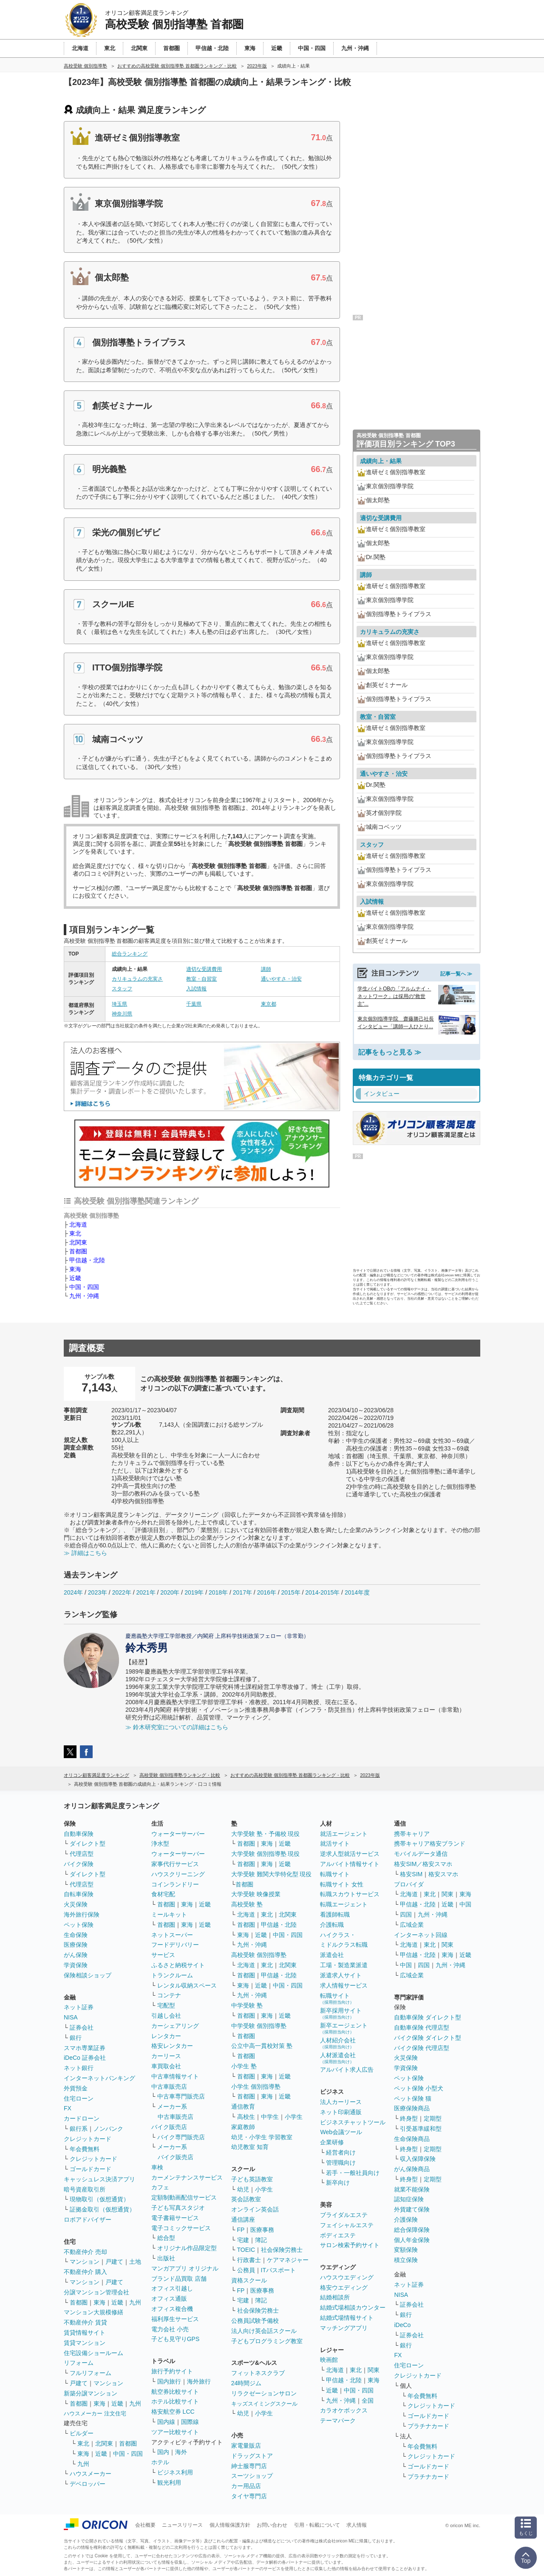 The height and width of the screenshot is (2576, 544). Describe the element at coordinates (252, 2179) in the screenshot. I see `子ども英語教室` at that location.